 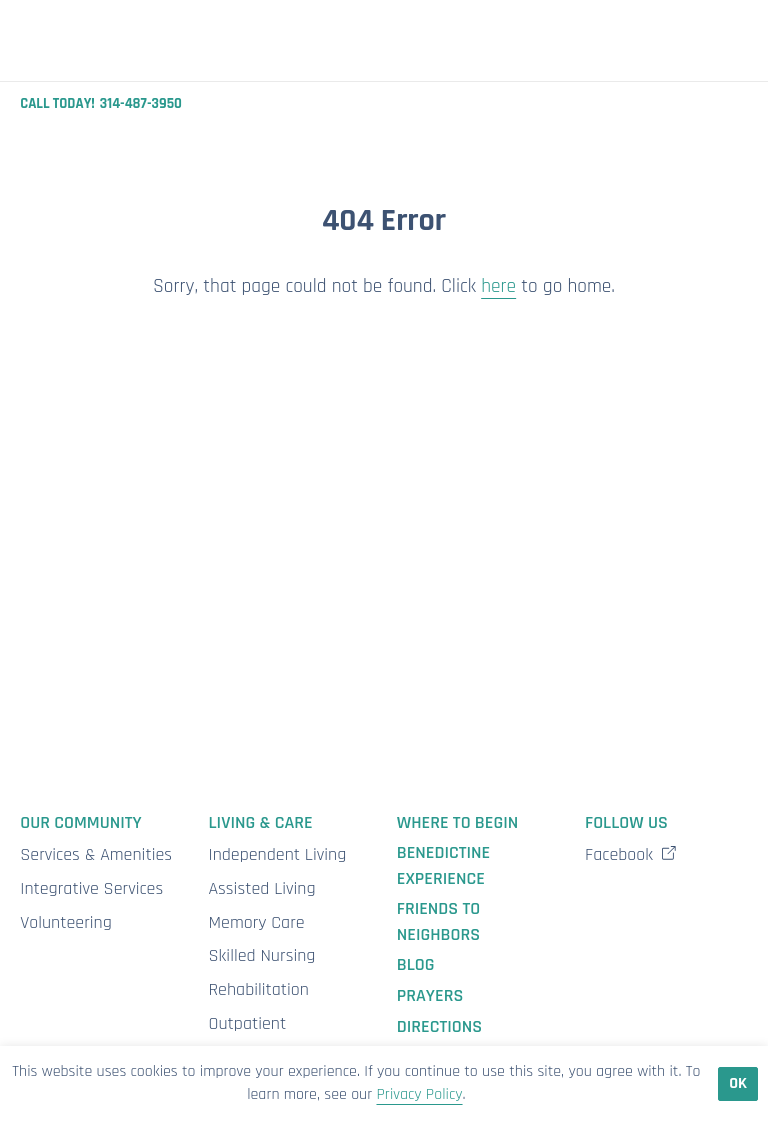 I want to click on Prayers, so click(x=430, y=995).